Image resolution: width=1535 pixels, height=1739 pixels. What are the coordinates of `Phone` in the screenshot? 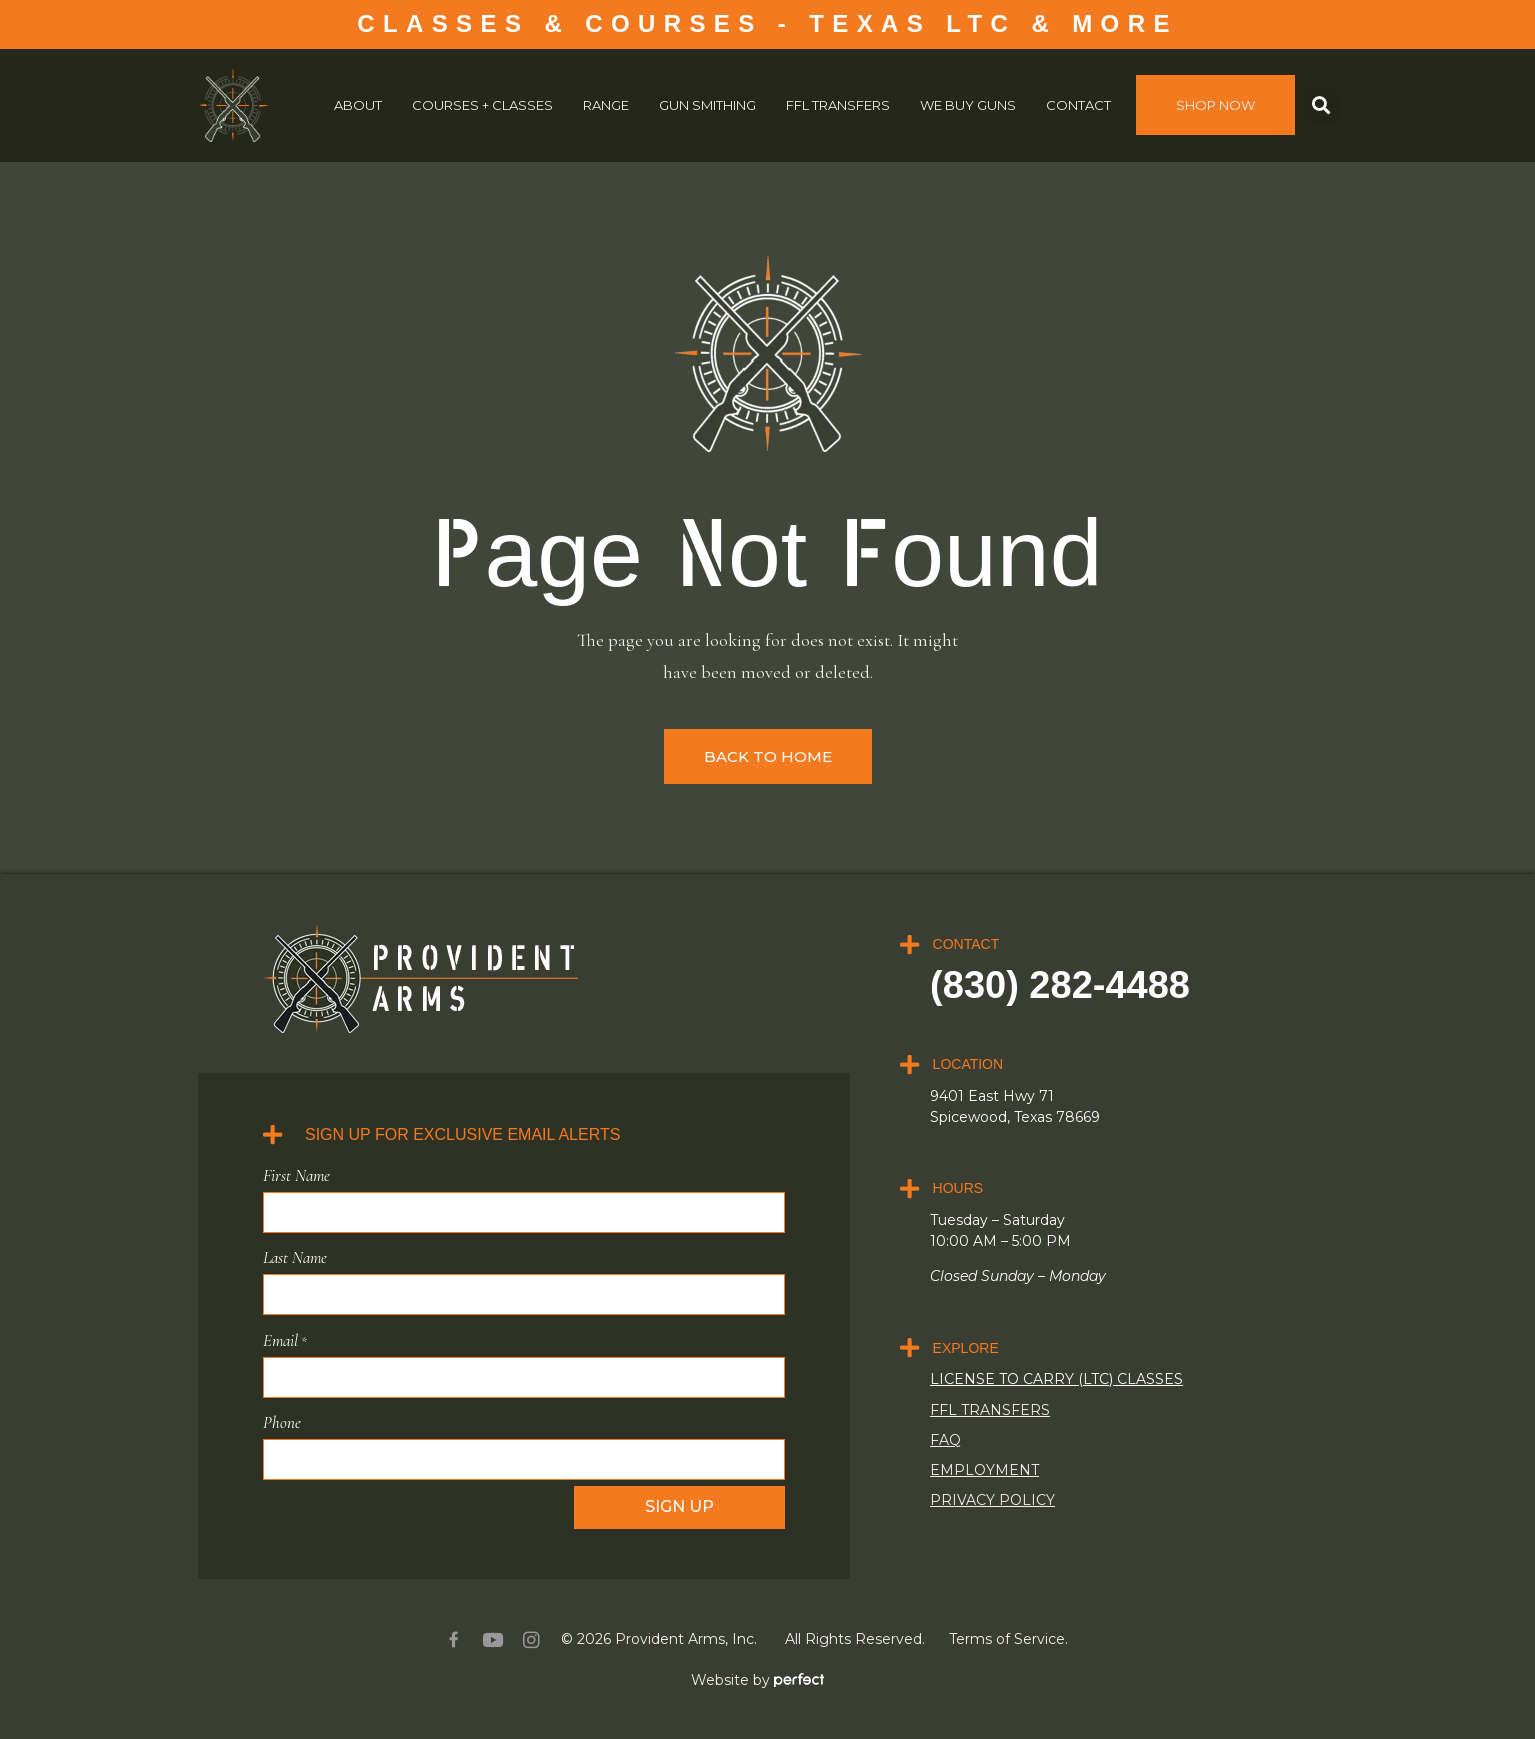 It's located at (282, 1420).